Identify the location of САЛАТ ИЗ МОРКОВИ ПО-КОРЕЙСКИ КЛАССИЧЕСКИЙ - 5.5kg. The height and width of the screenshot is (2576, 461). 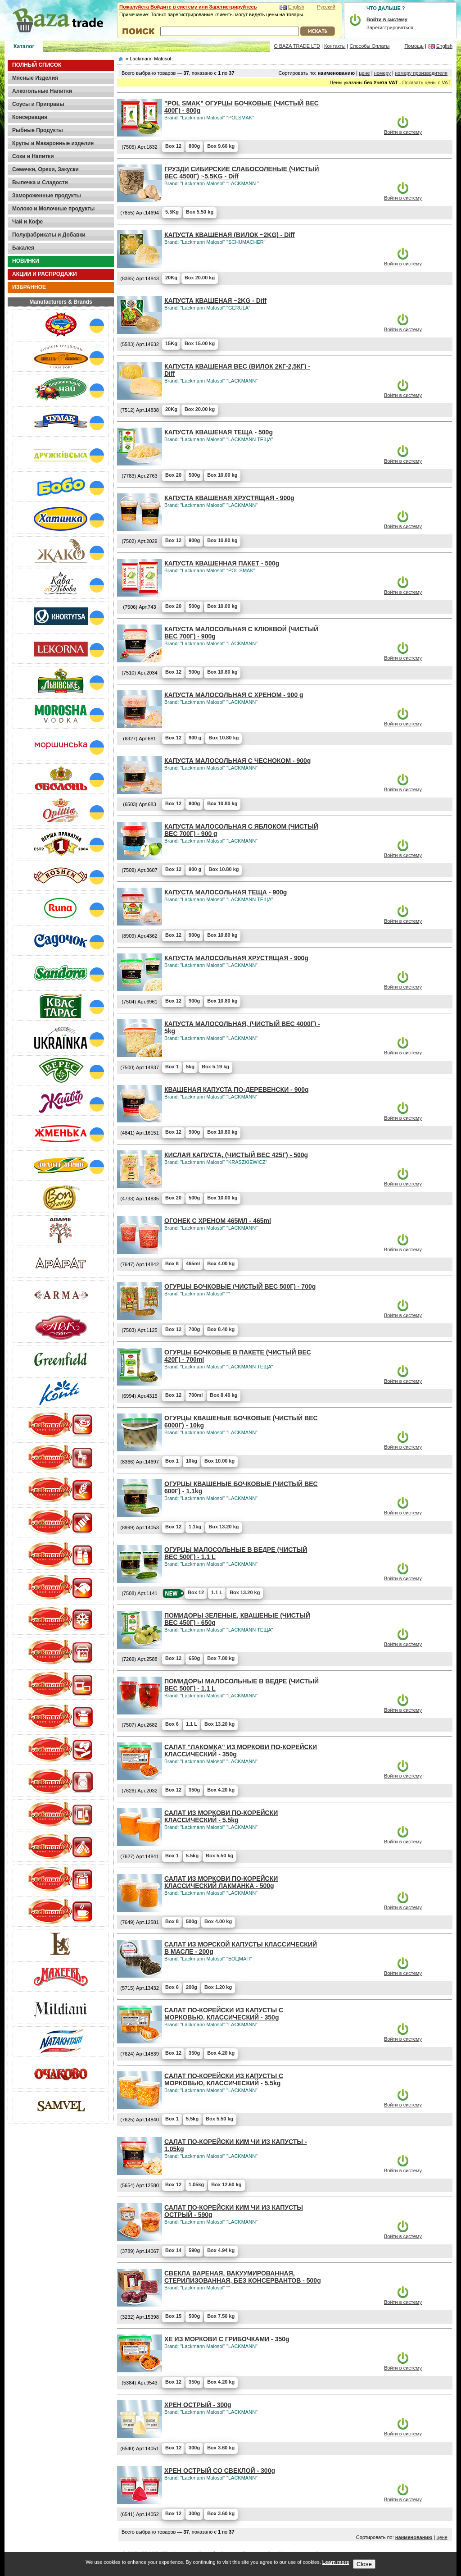
(221, 1816).